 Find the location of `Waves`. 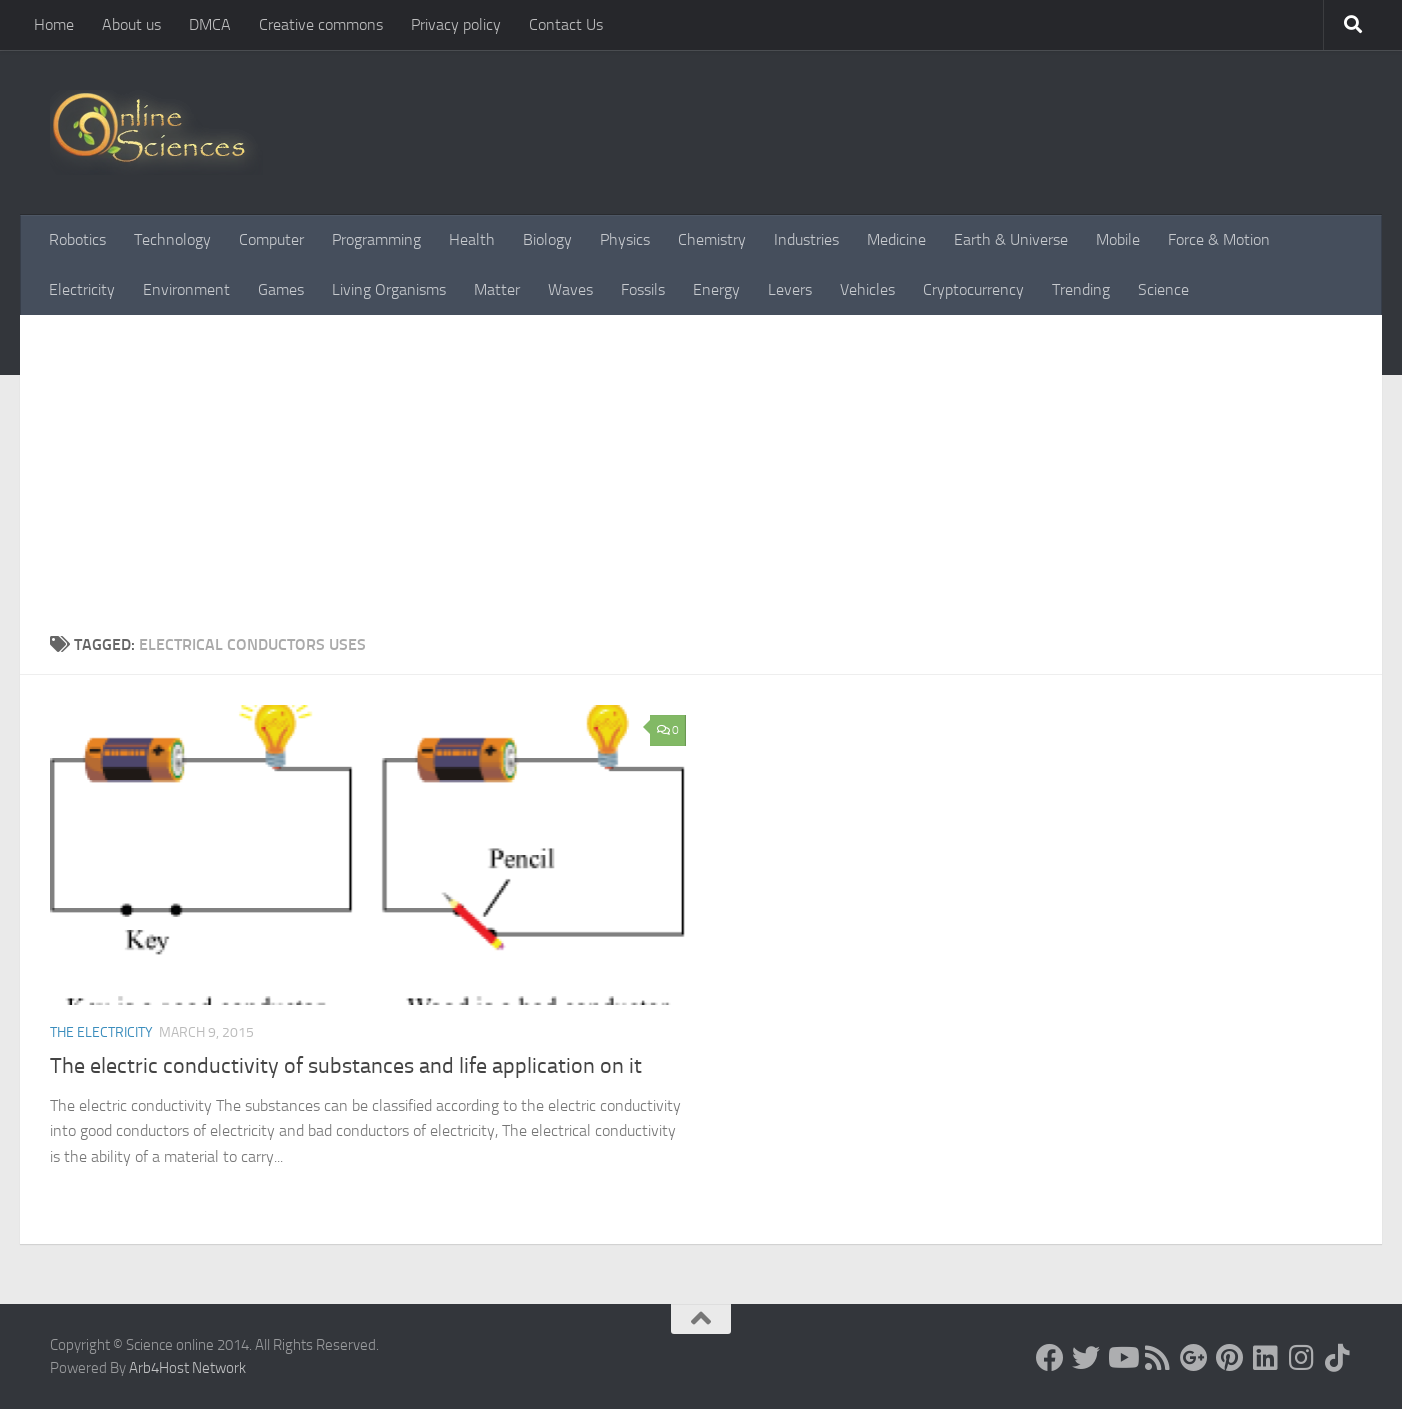

Waves is located at coordinates (570, 289).